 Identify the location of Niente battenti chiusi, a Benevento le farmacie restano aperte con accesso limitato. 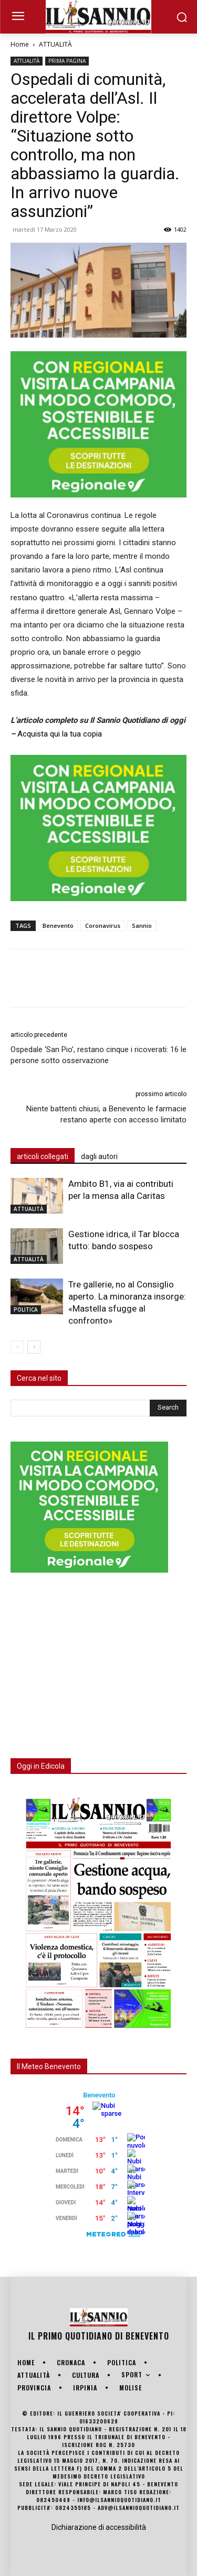
(106, 1114).